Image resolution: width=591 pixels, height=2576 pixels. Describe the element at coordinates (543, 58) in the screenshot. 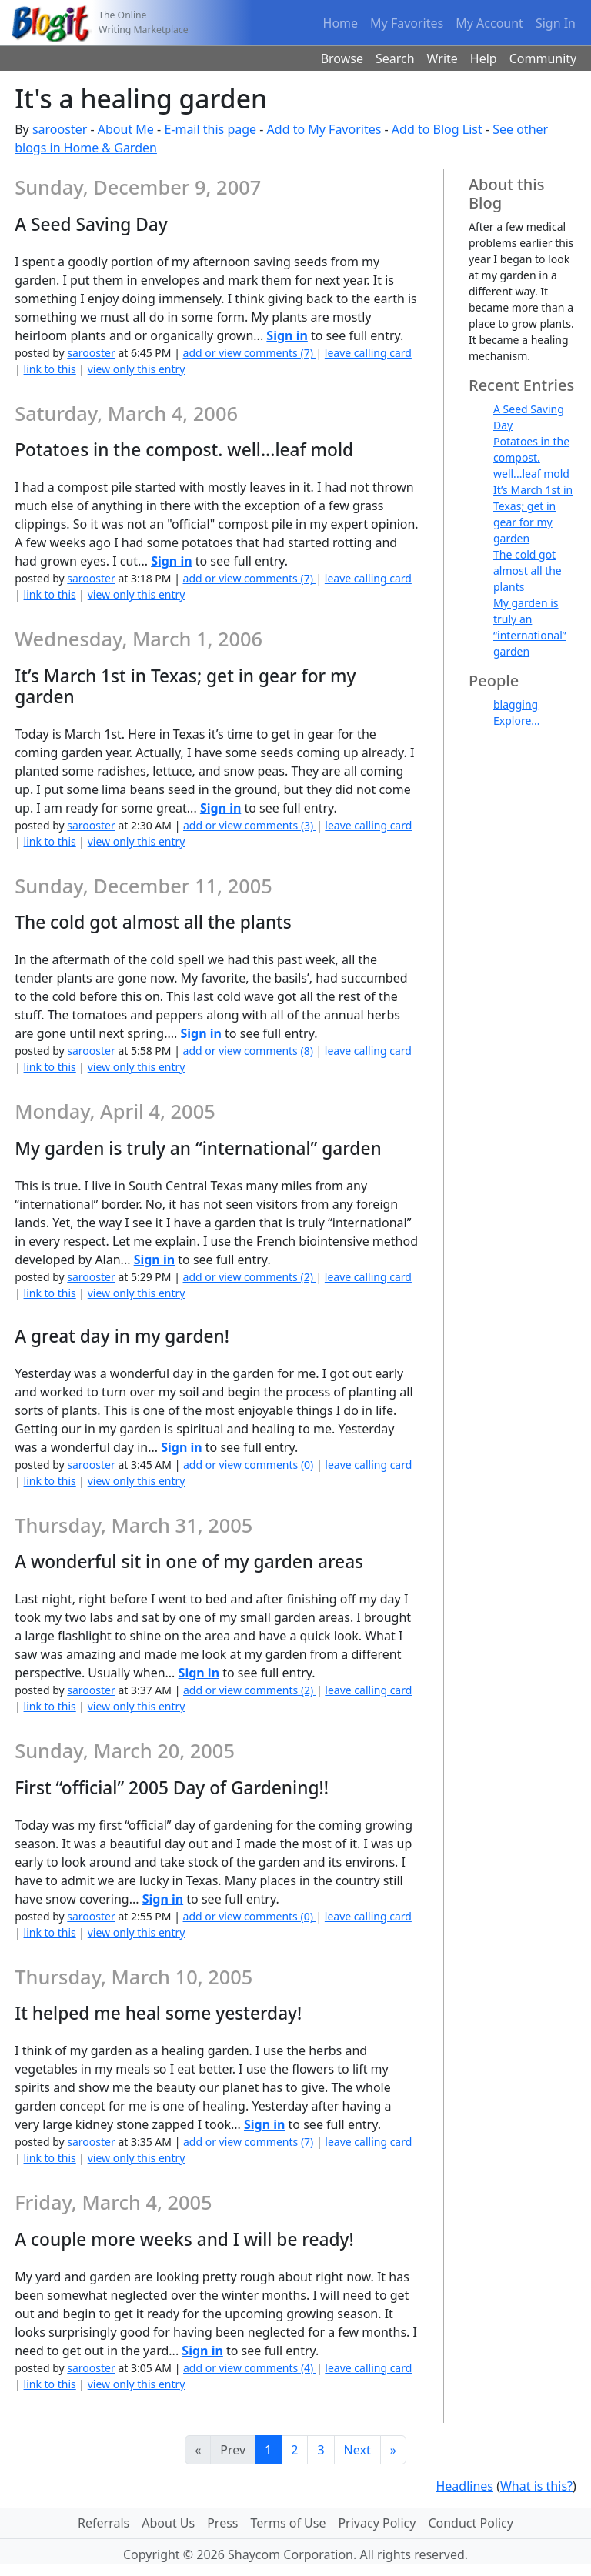

I see `Community` at that location.